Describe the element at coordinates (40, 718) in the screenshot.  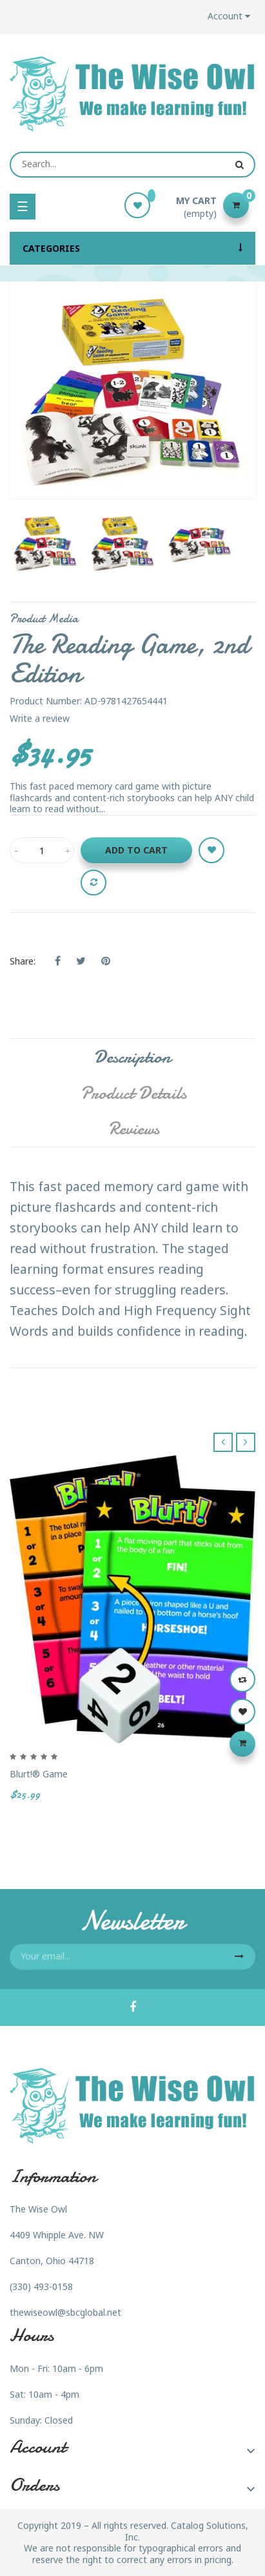
I see `Write a review` at that location.